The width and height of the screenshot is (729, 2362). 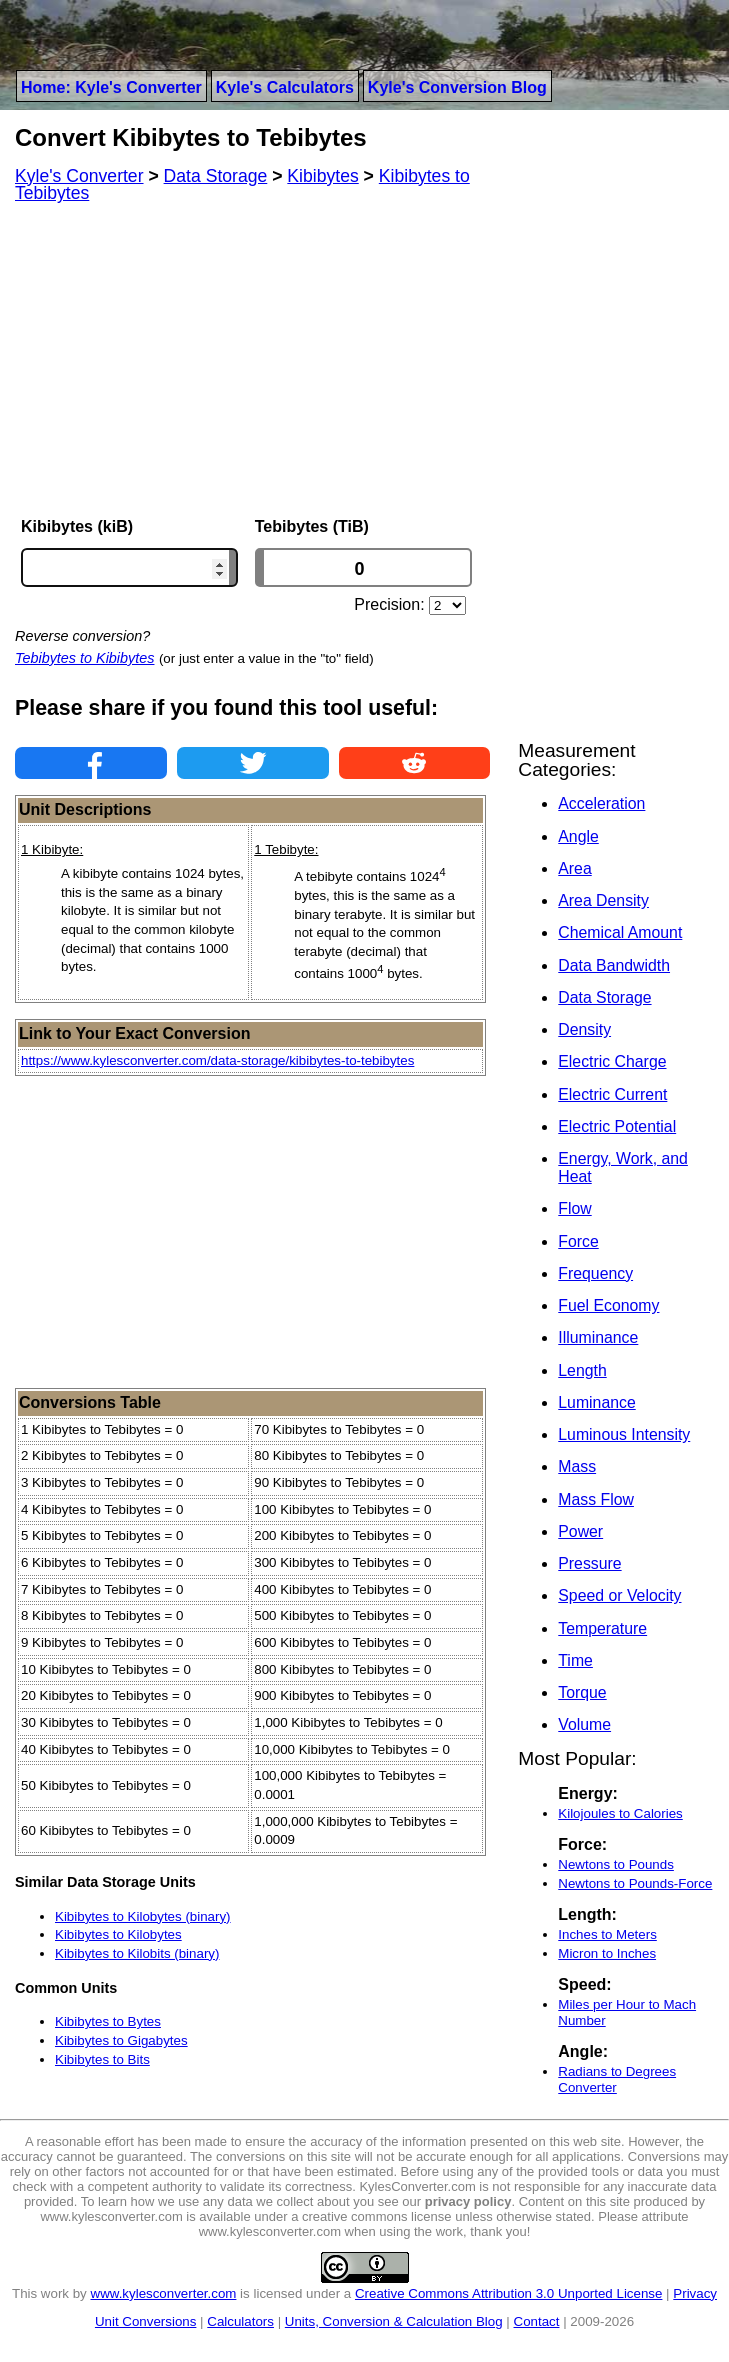 What do you see at coordinates (574, 1208) in the screenshot?
I see `Flow` at bounding box center [574, 1208].